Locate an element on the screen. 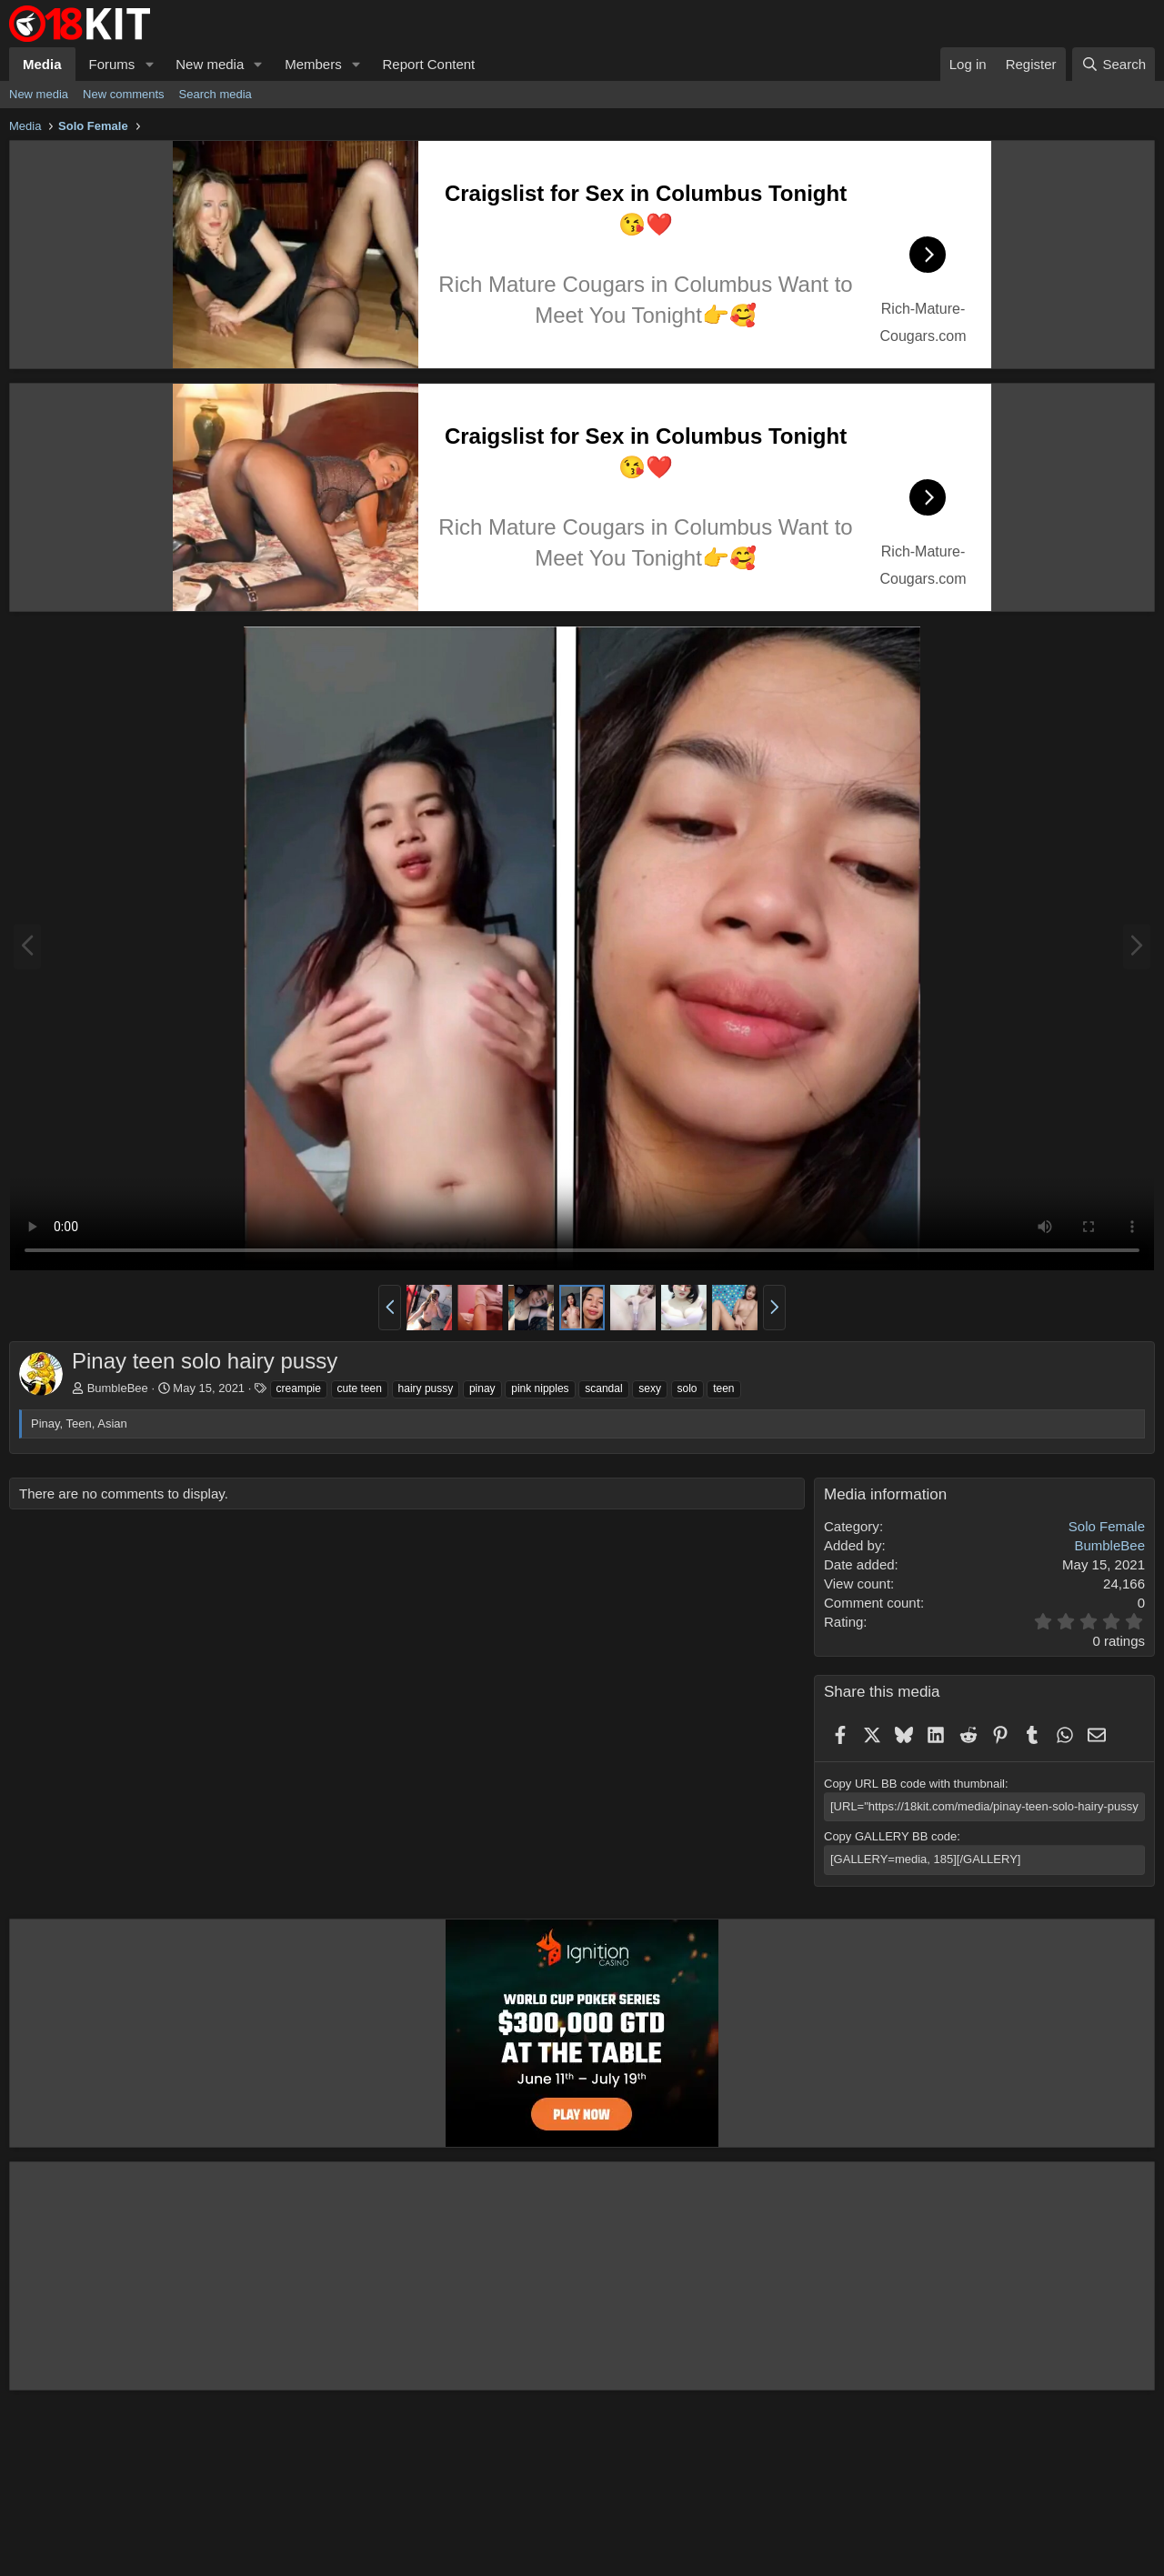 This screenshot has width=1164, height=2576. Media is located at coordinates (42, 64).